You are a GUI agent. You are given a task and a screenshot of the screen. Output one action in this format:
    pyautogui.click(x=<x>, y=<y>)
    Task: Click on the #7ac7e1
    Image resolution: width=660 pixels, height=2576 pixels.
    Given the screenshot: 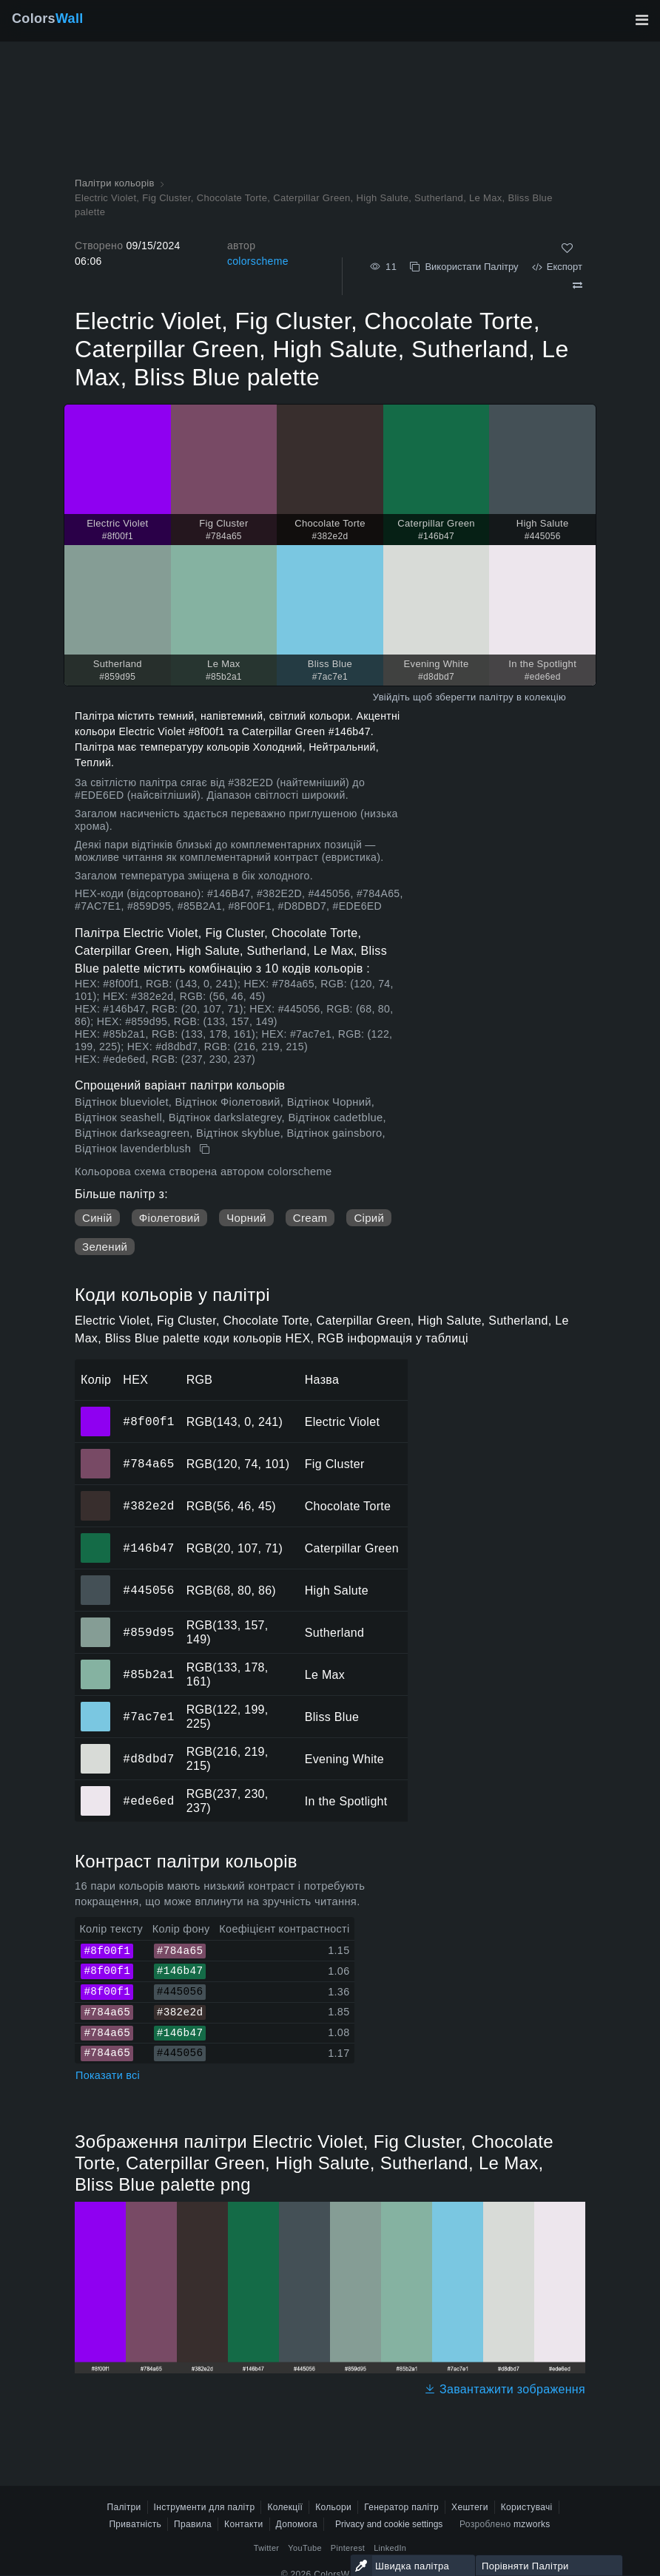 What is the action you would take?
    pyautogui.click(x=148, y=1716)
    